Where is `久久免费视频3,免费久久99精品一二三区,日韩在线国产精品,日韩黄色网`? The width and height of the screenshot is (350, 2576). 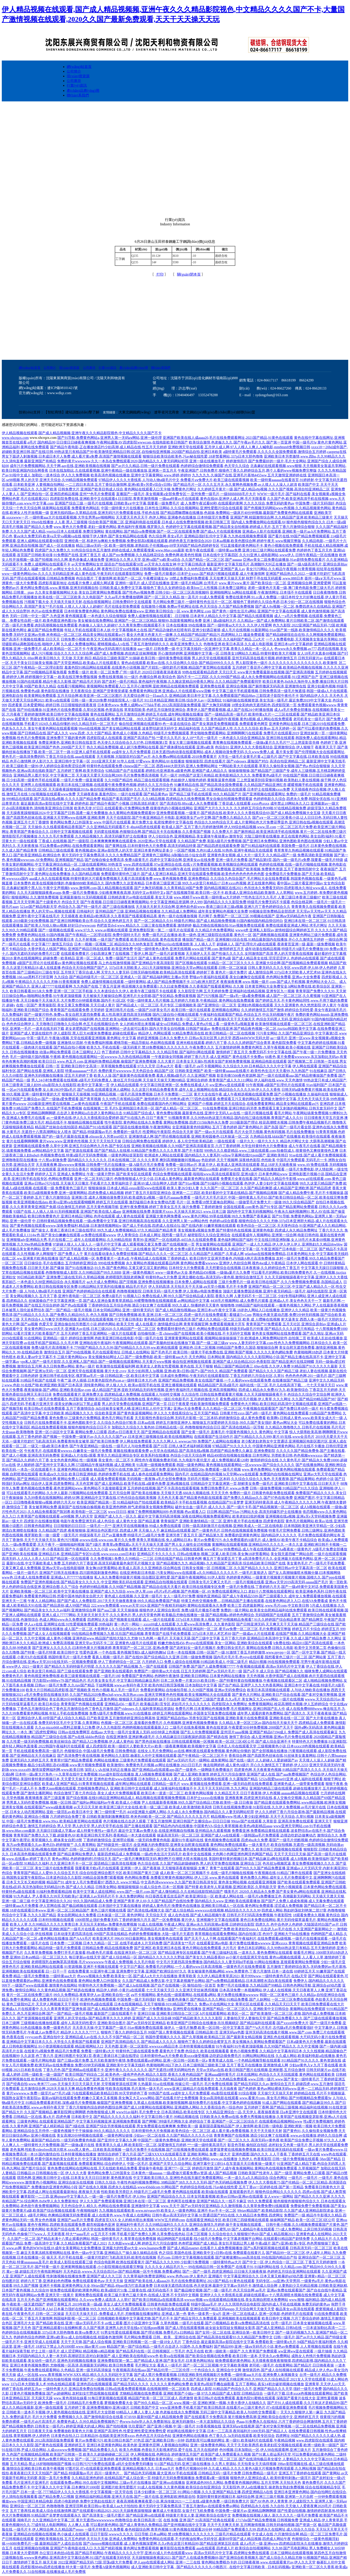 久久免费视频3,免费久久99精品一二三区,日韩在线国产精品,日韩黄色网 is located at coordinates (146, 1558).